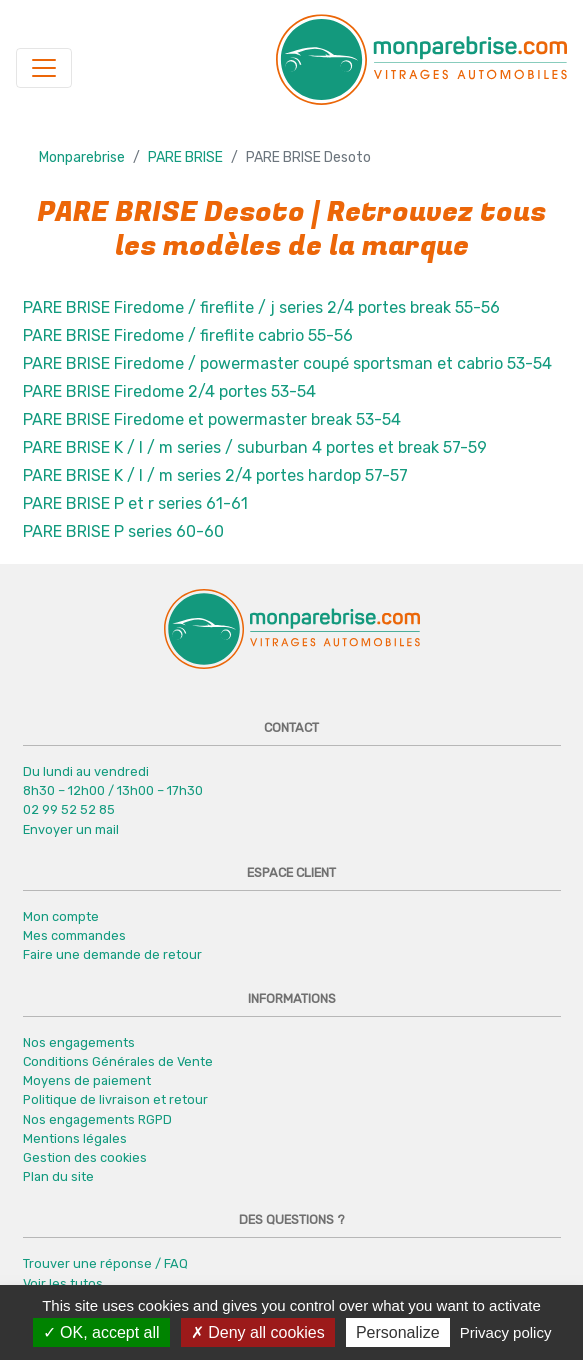 Image resolution: width=583 pixels, height=1360 pixels. I want to click on [Navigation], so click(44, 68).